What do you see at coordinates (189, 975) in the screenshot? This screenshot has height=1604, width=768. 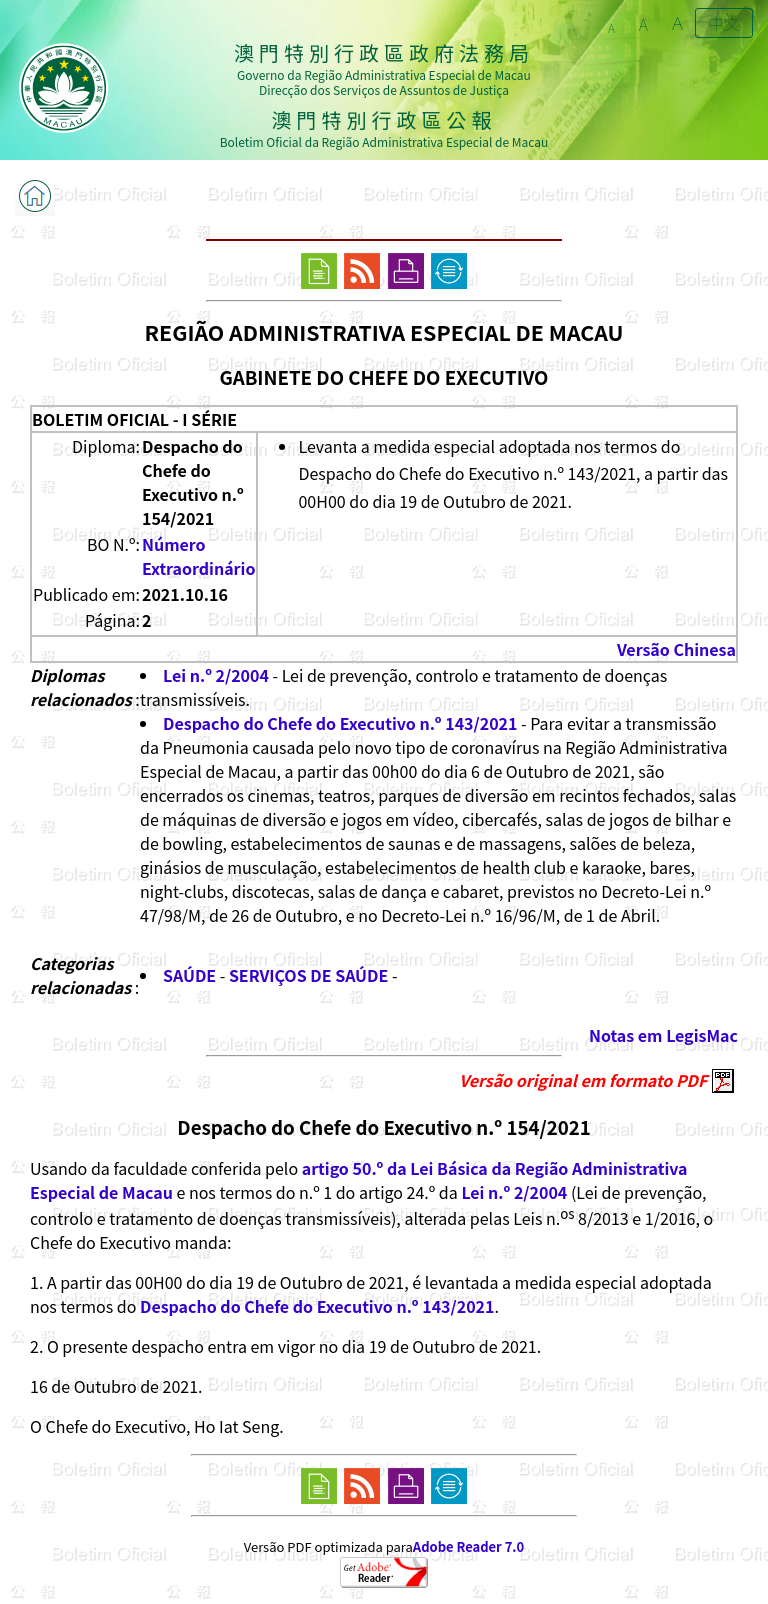 I see `SAÚDE` at bounding box center [189, 975].